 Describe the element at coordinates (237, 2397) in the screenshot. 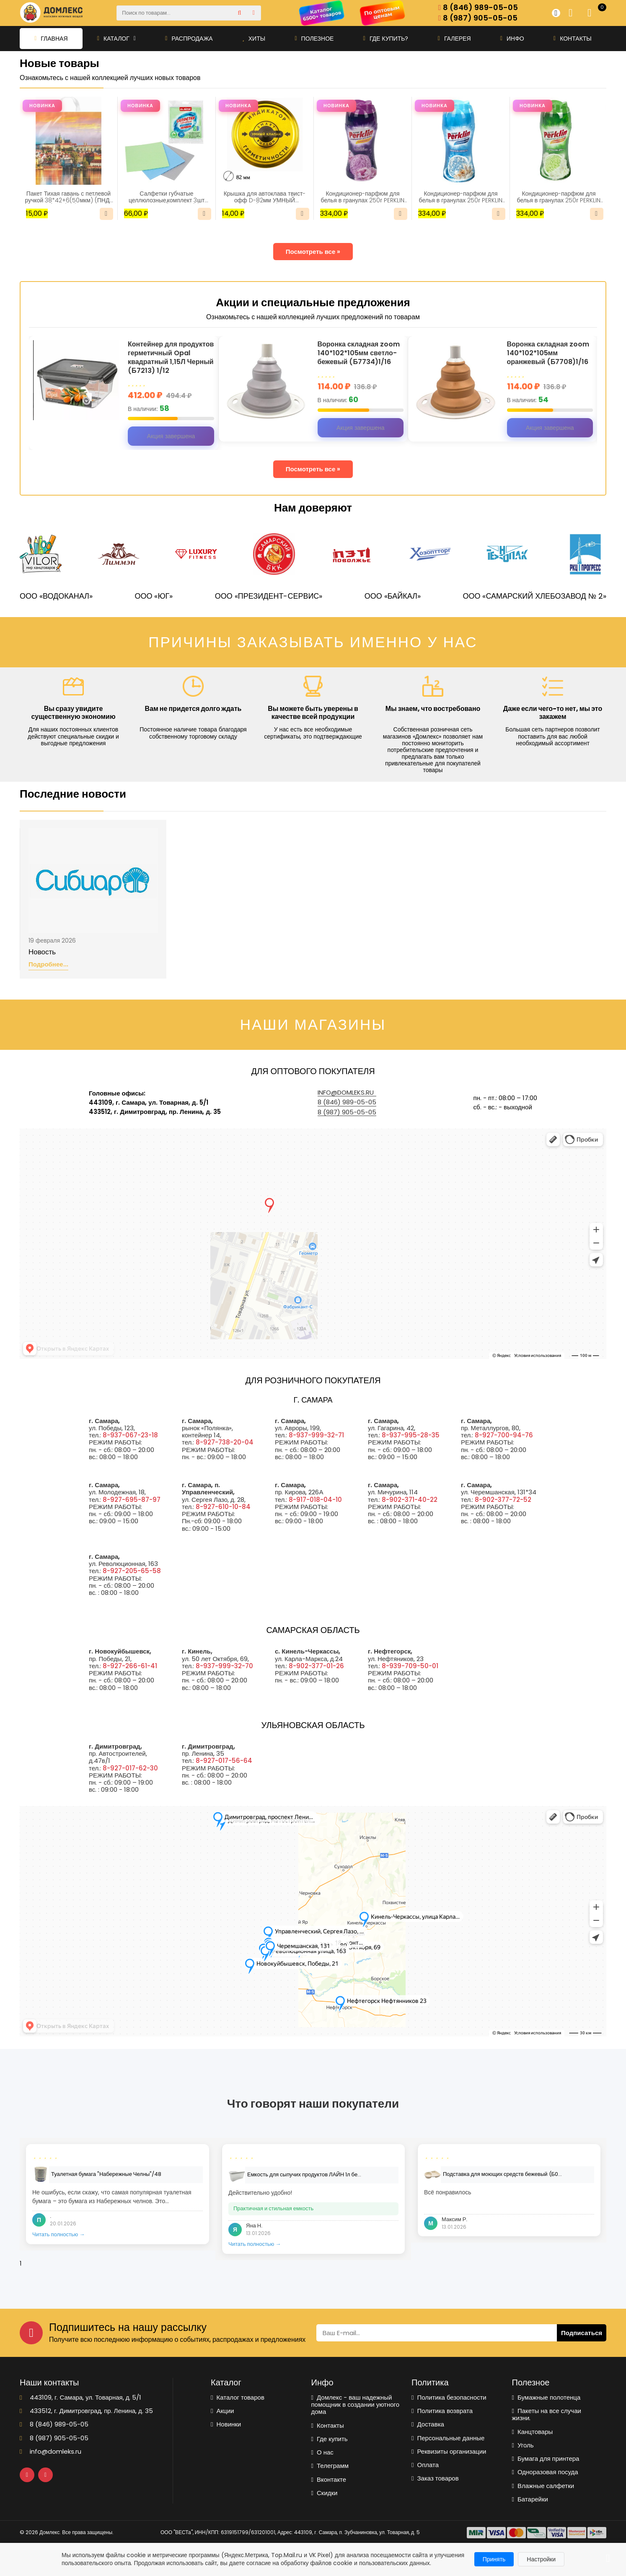

I see `Каталог товаров` at that location.